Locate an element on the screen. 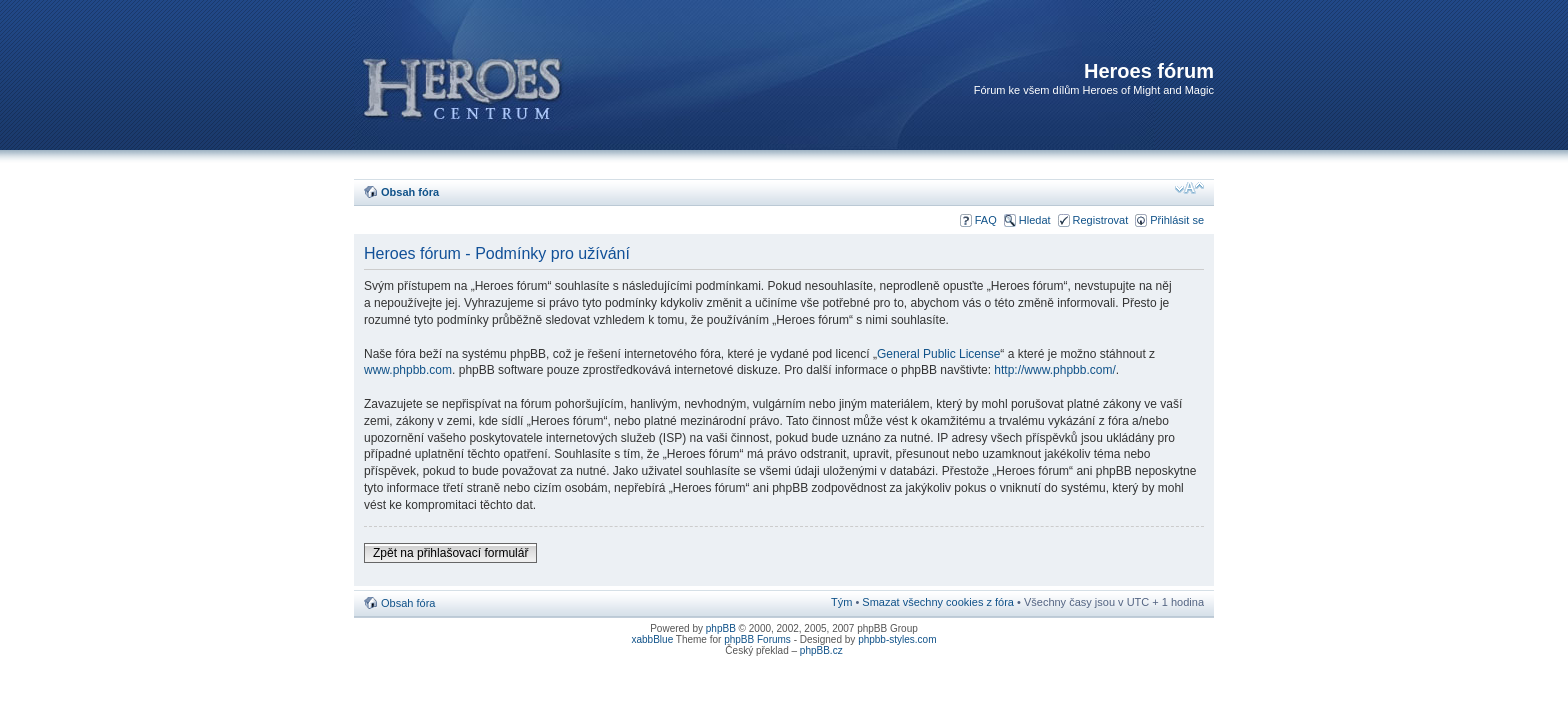  Obsah fóra is located at coordinates (410, 192).